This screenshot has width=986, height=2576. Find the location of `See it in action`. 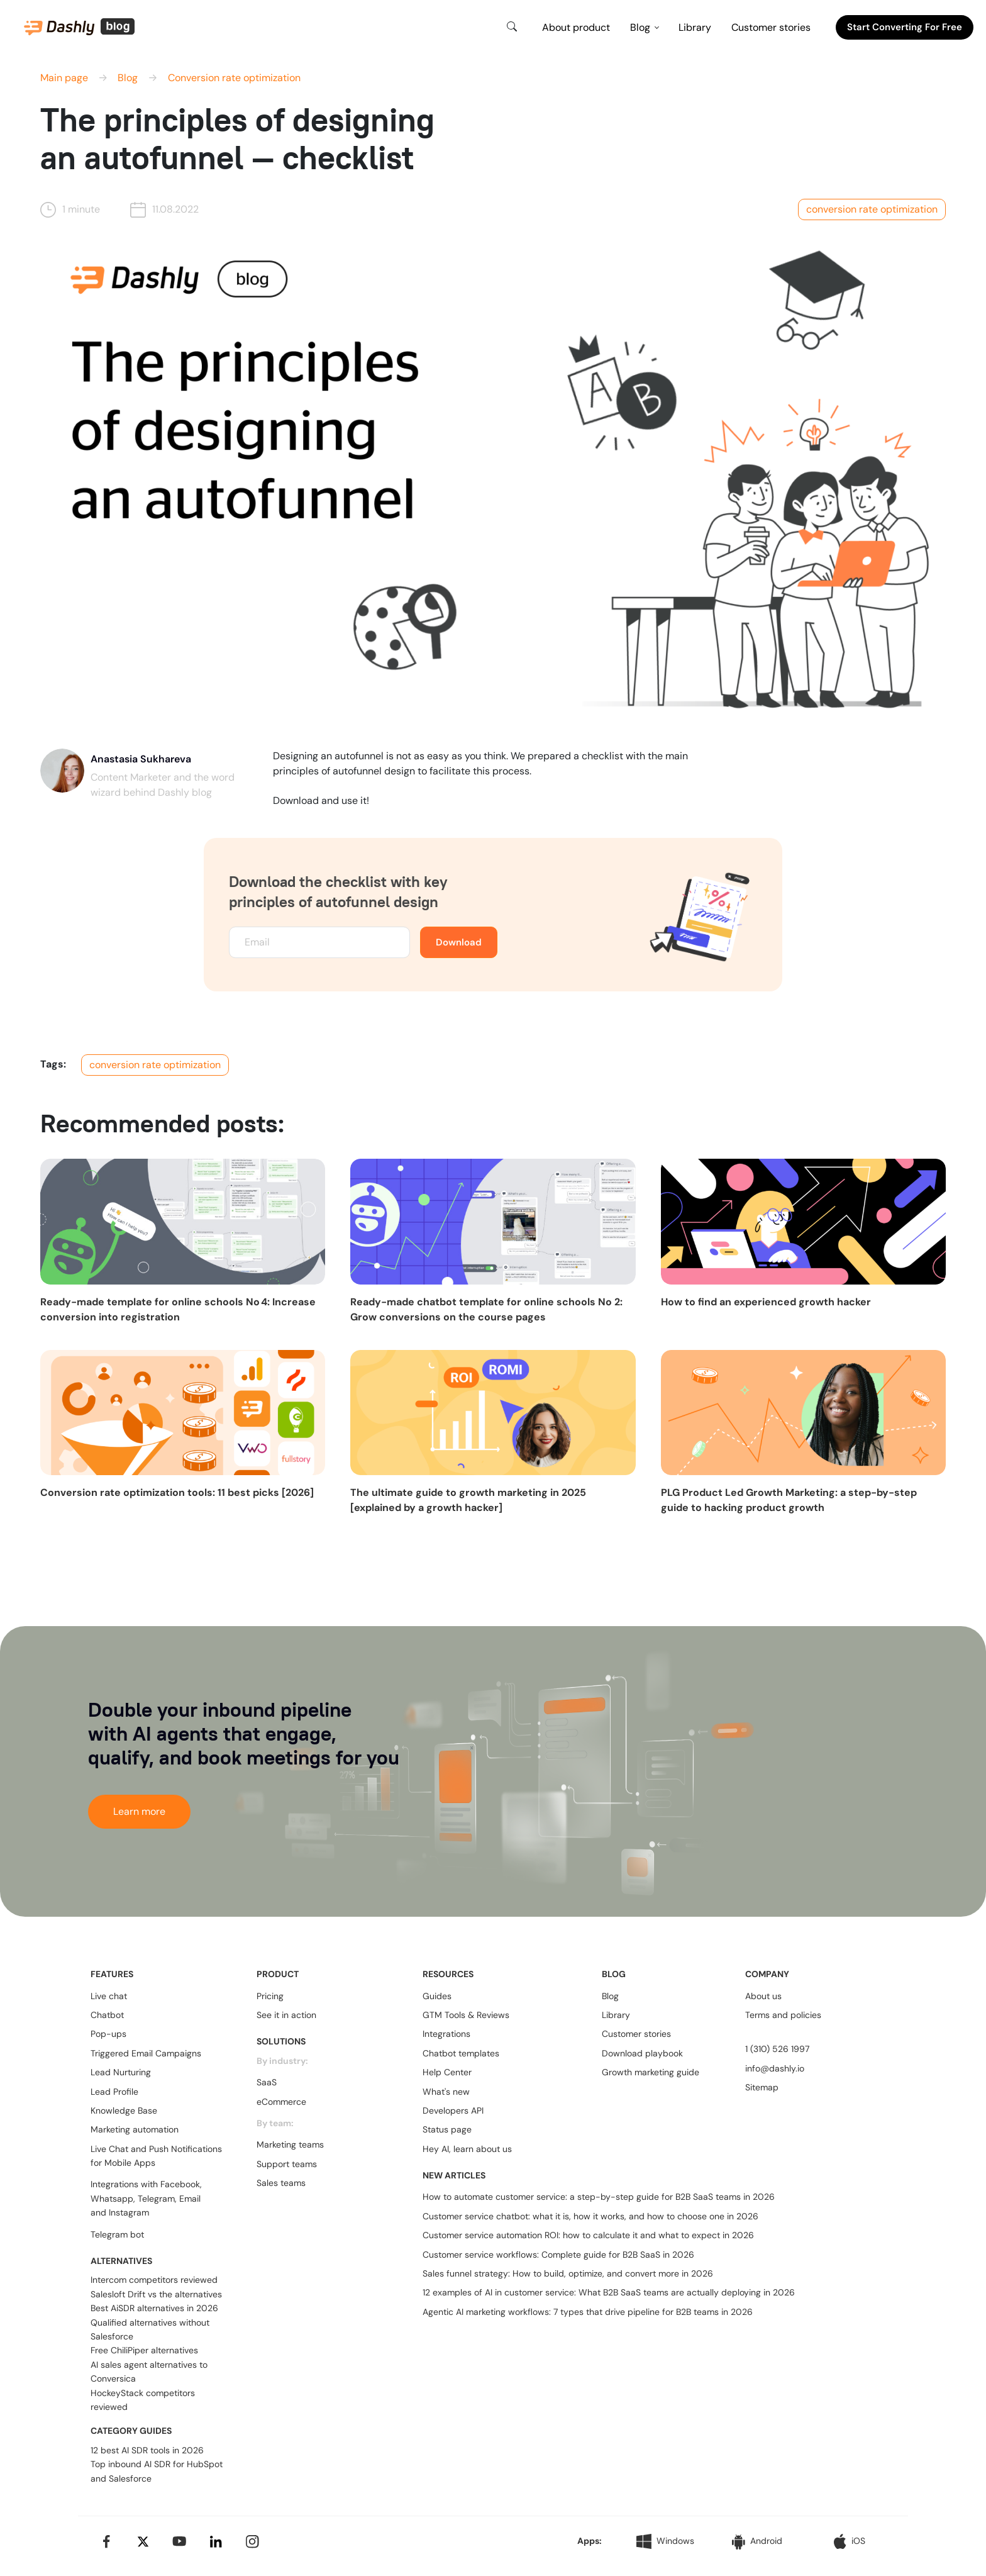

See it in action is located at coordinates (286, 2015).